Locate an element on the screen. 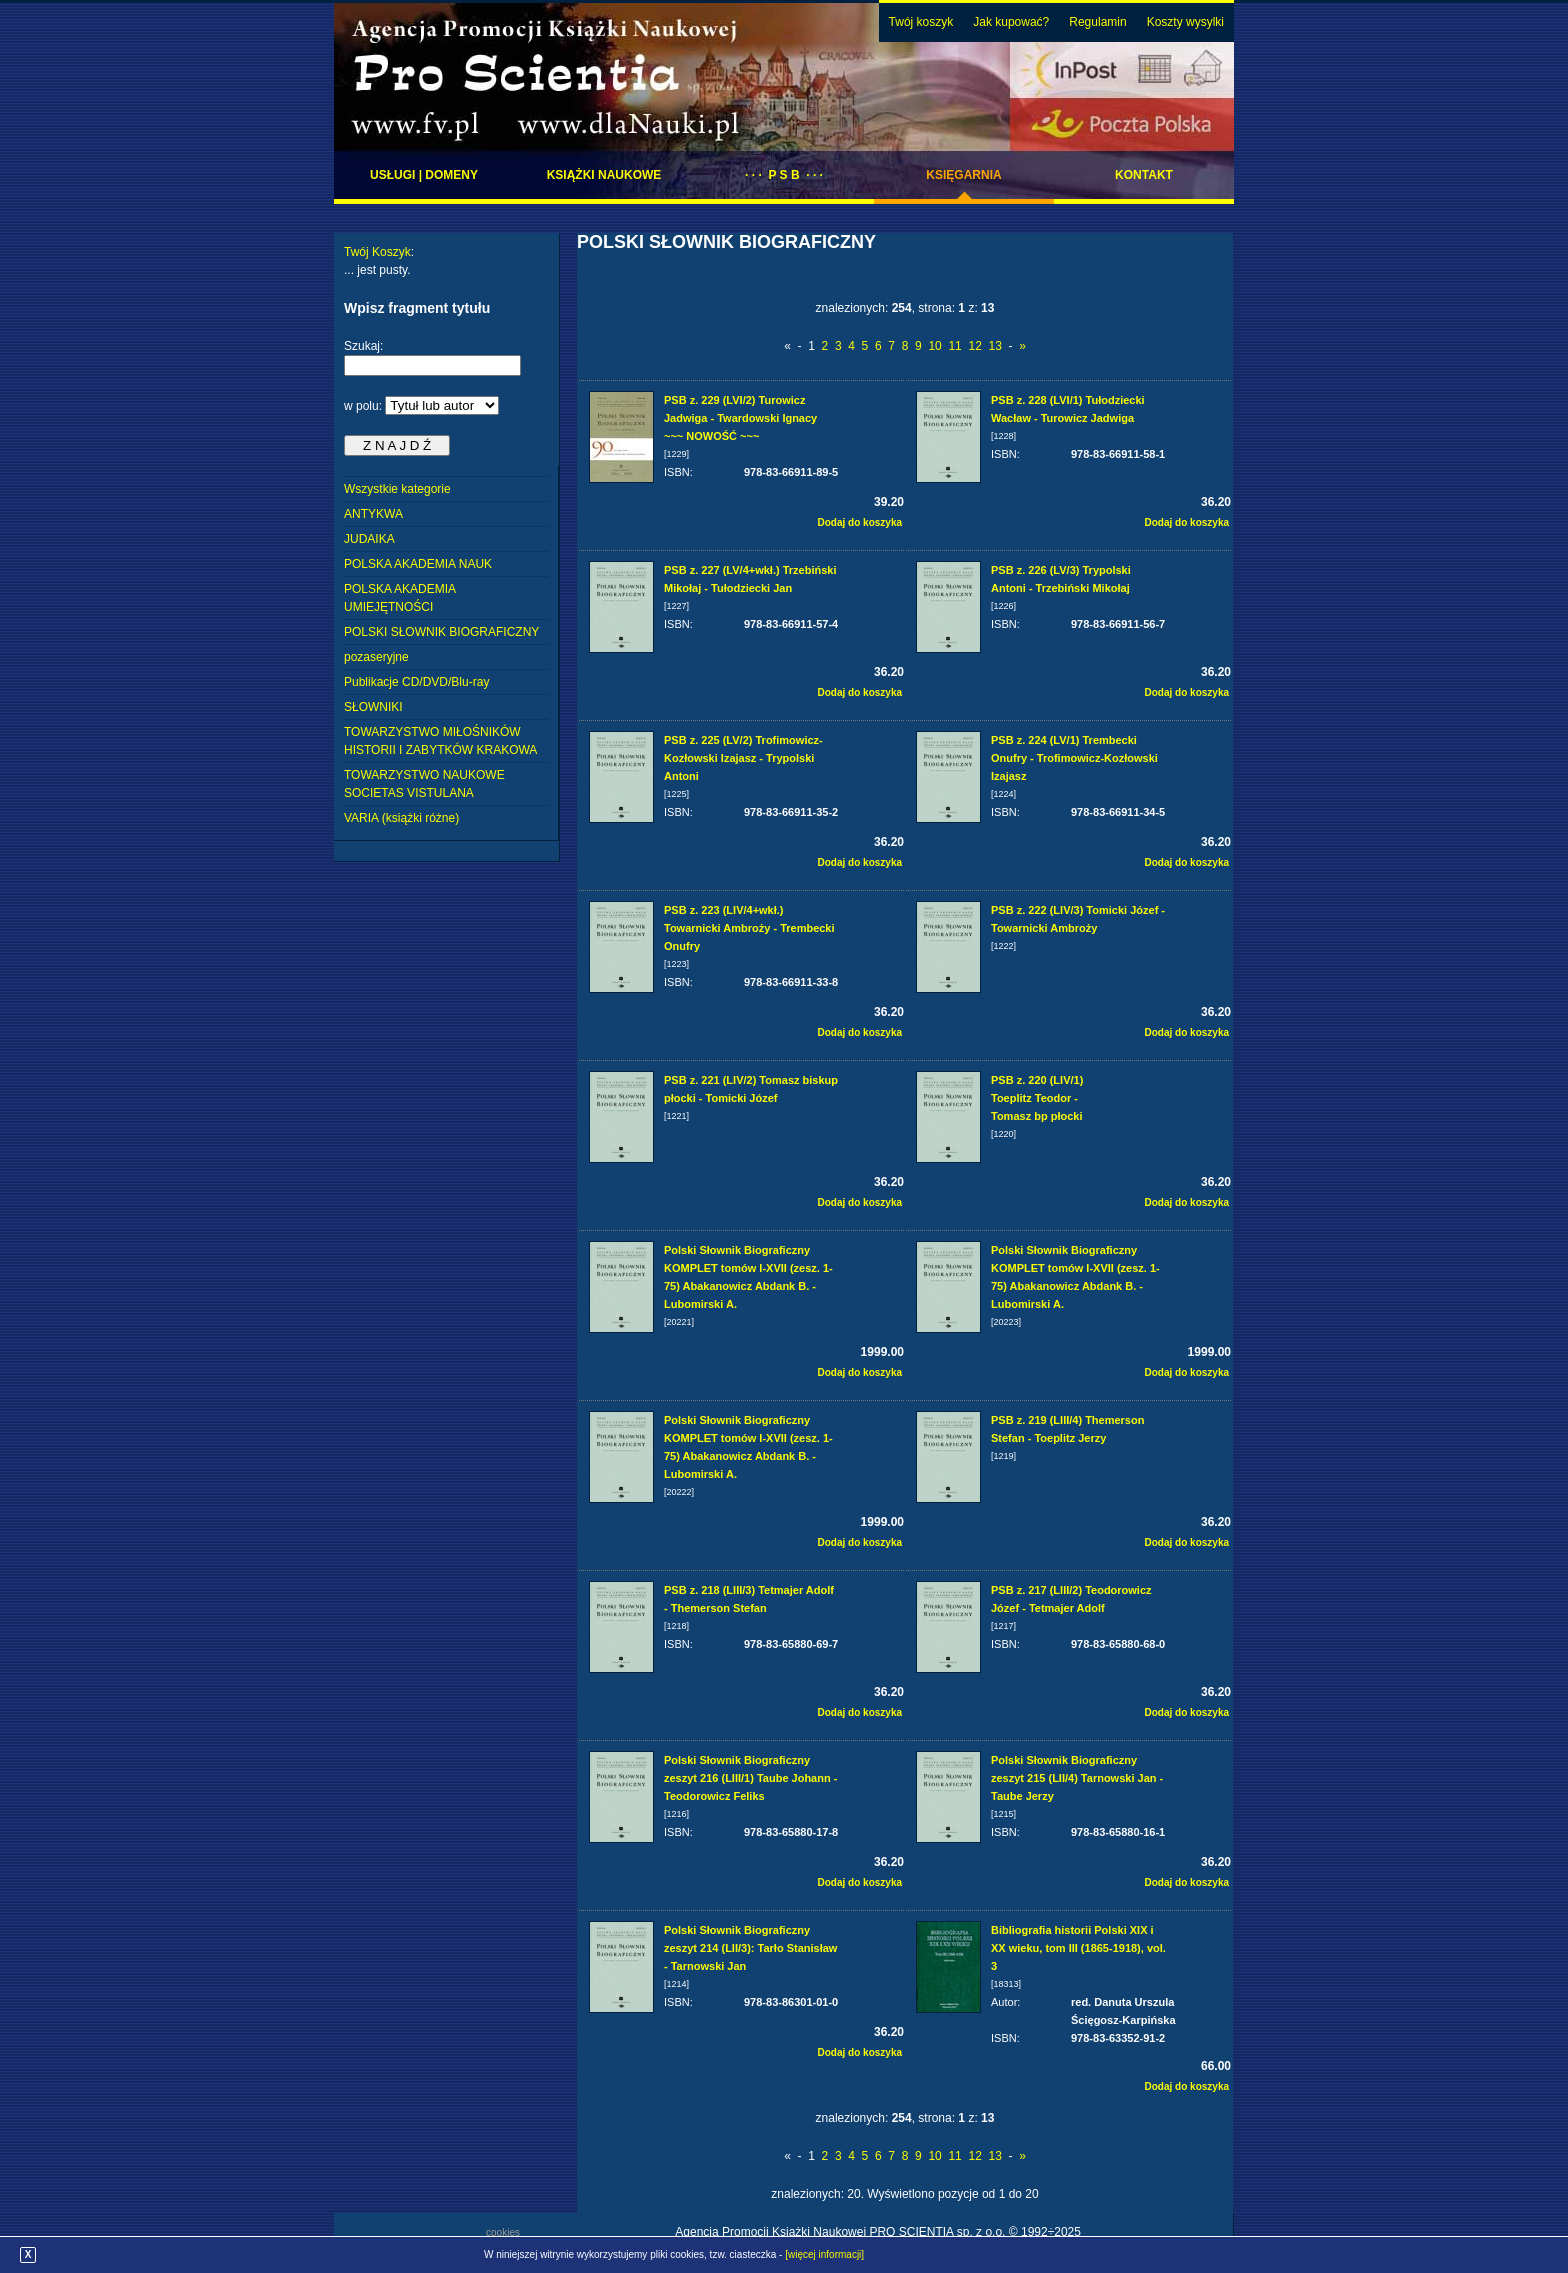 The height and width of the screenshot is (2273, 1568). JUDAIKA is located at coordinates (369, 539).